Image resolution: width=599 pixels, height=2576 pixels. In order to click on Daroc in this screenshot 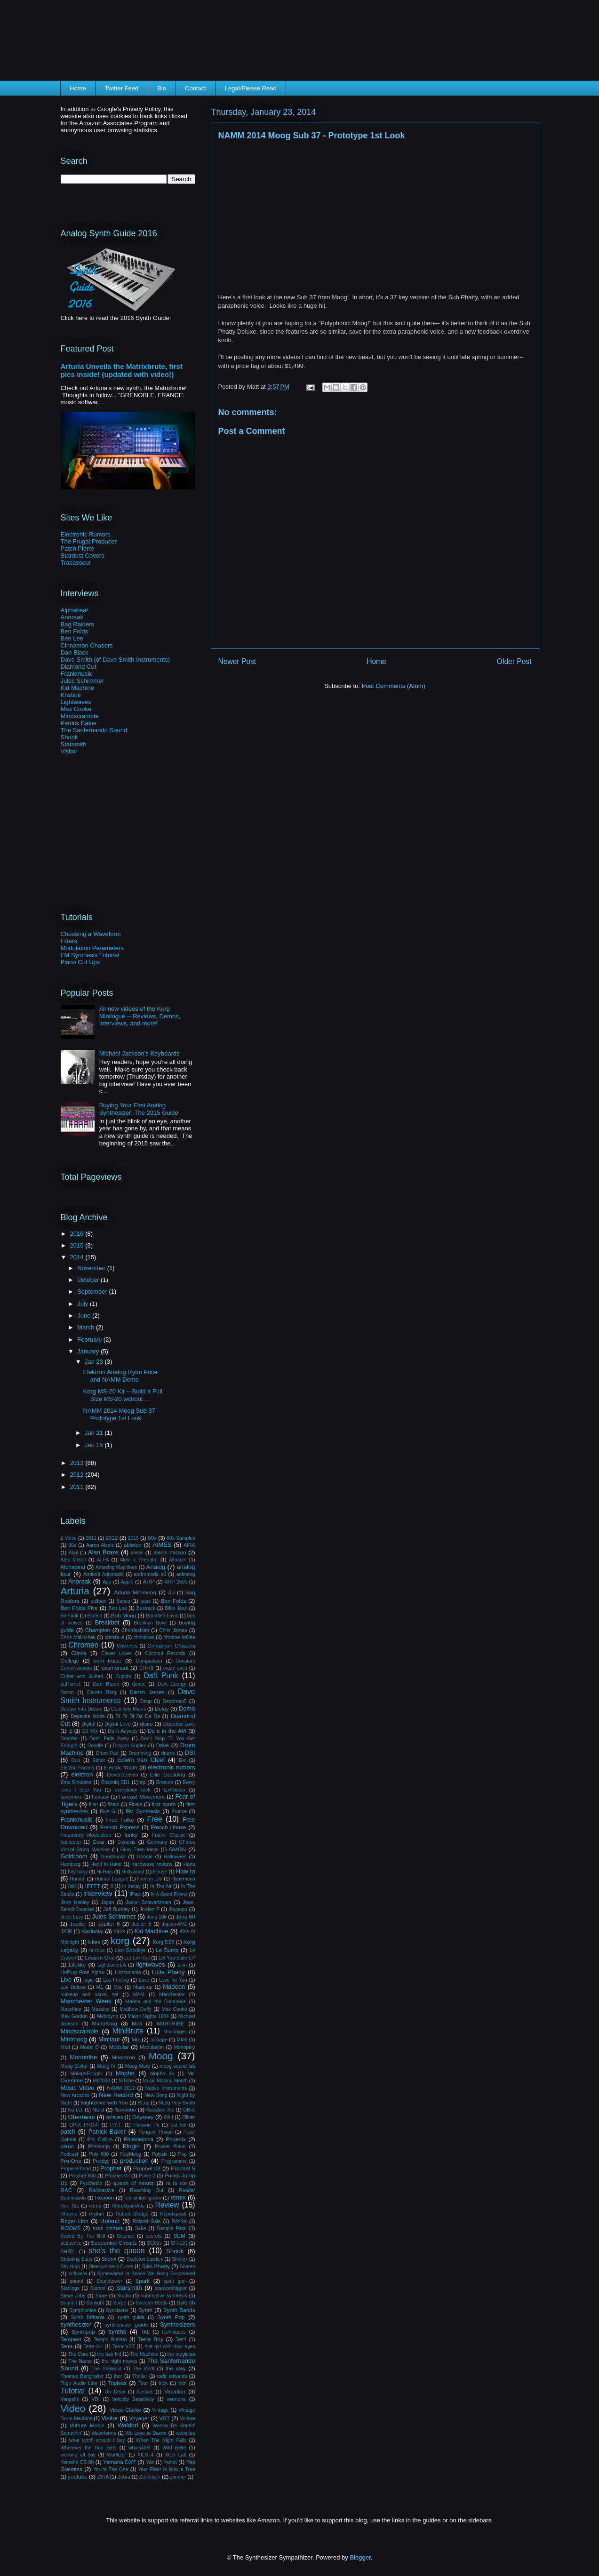, I will do `click(67, 1692)`.